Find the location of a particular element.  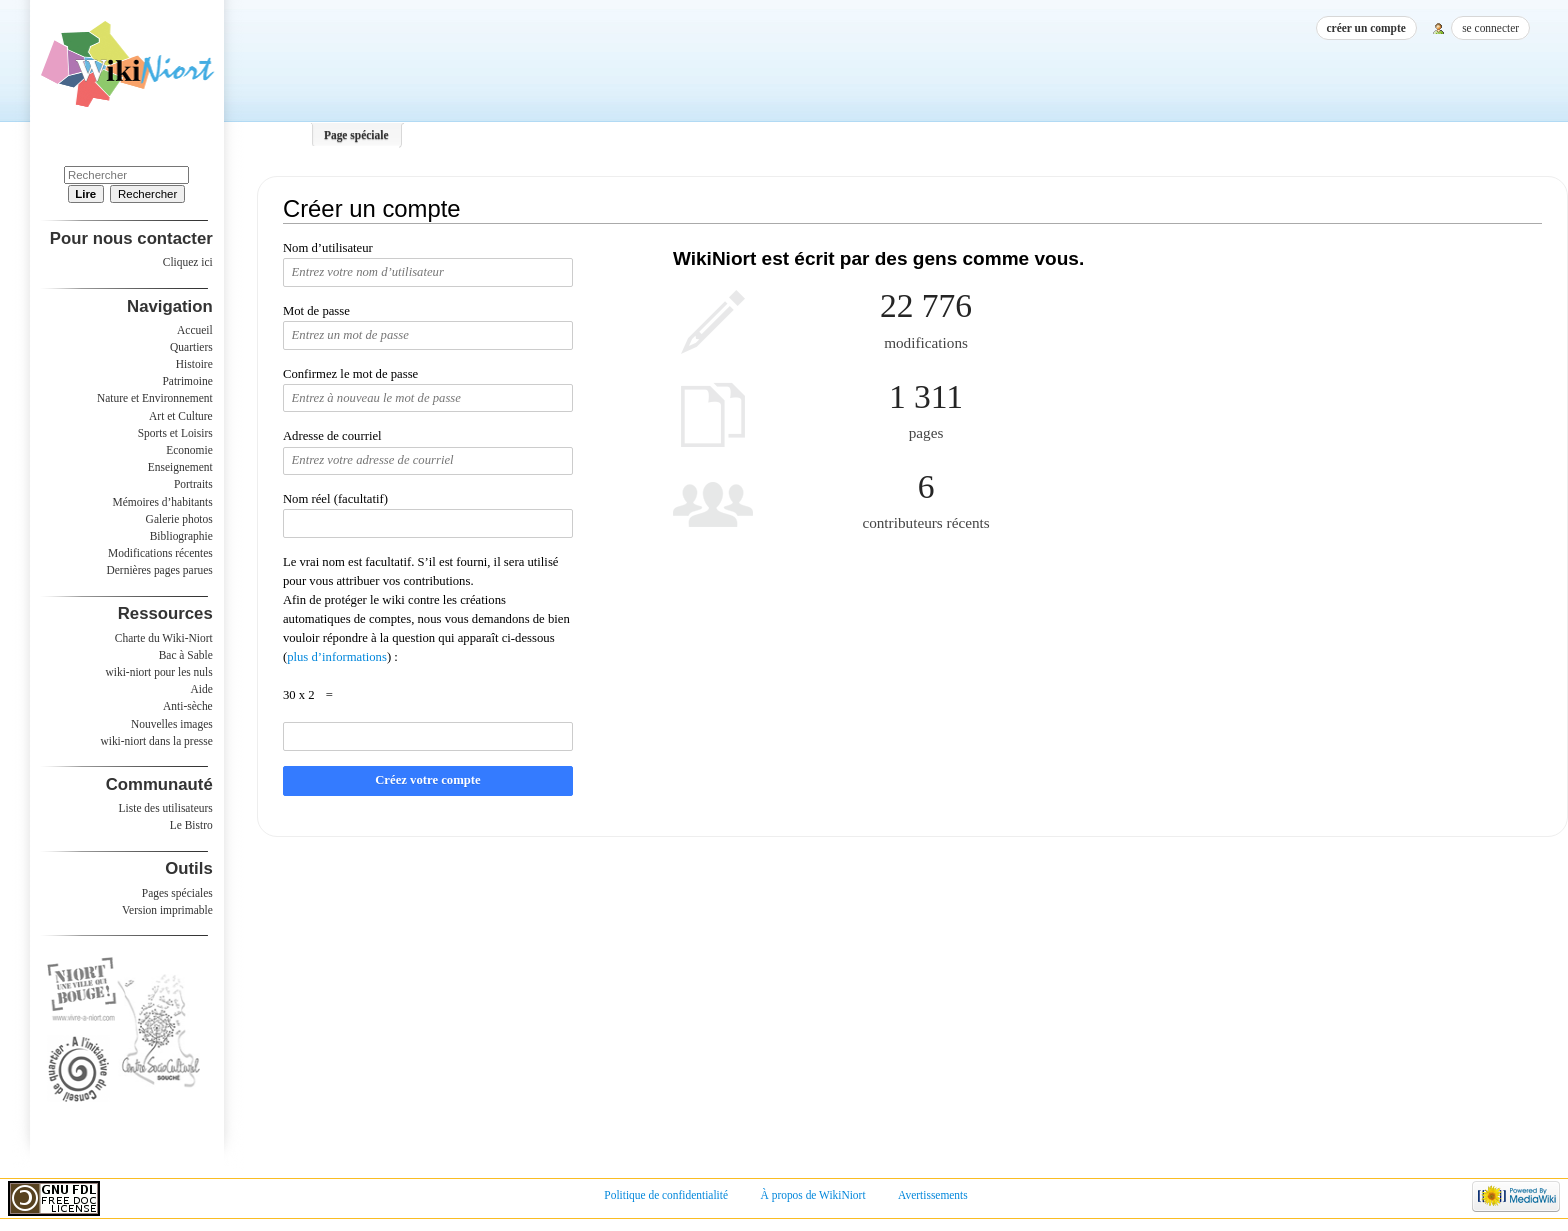

Galerie photos is located at coordinates (179, 519).